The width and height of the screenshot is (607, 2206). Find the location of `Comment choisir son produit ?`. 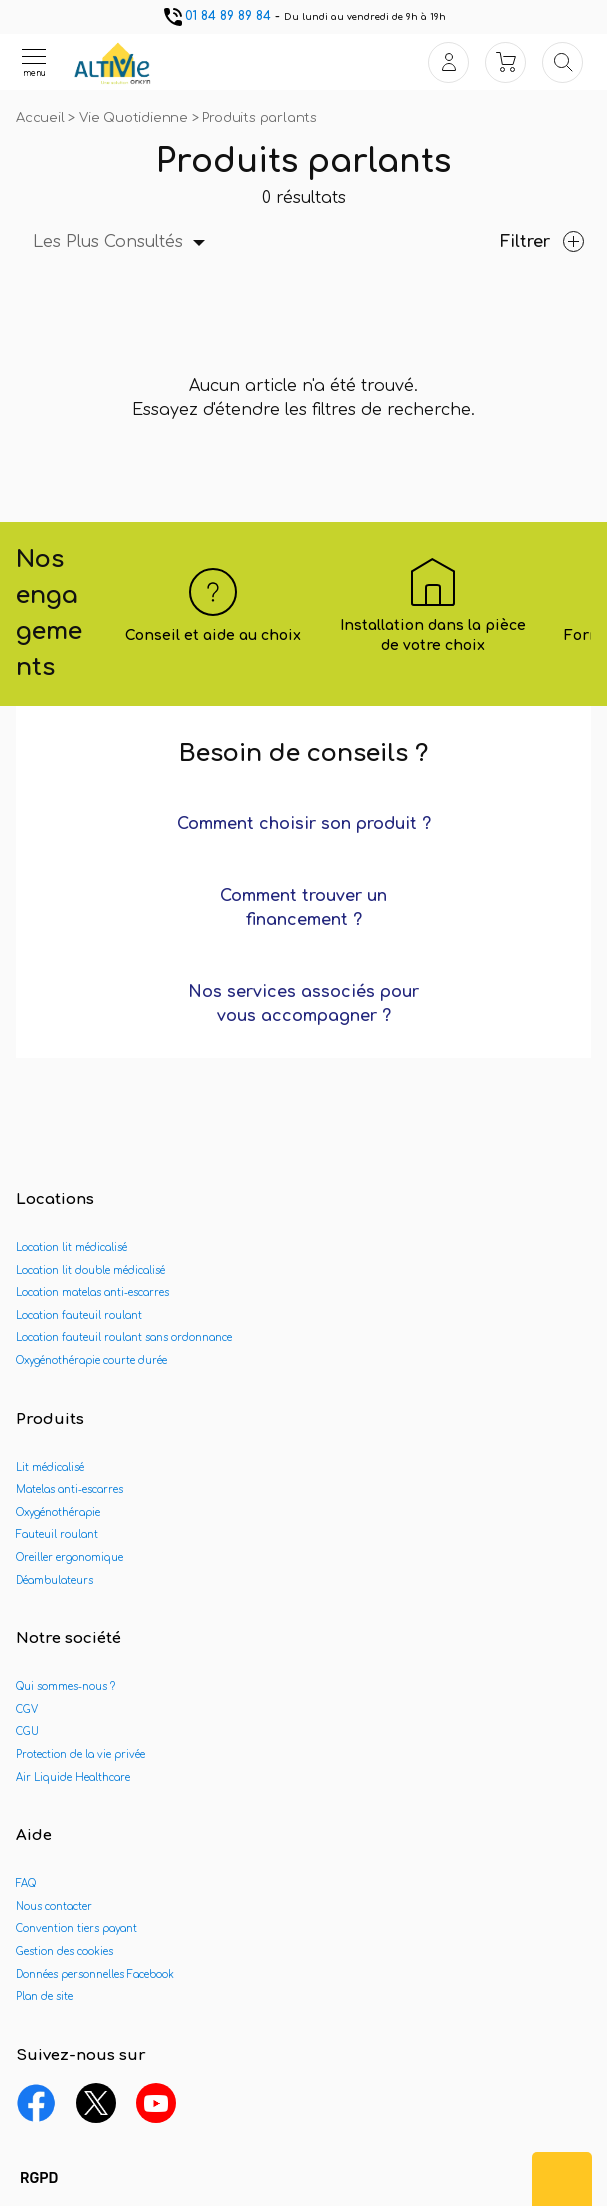

Comment choisir son produit ? is located at coordinates (304, 824).